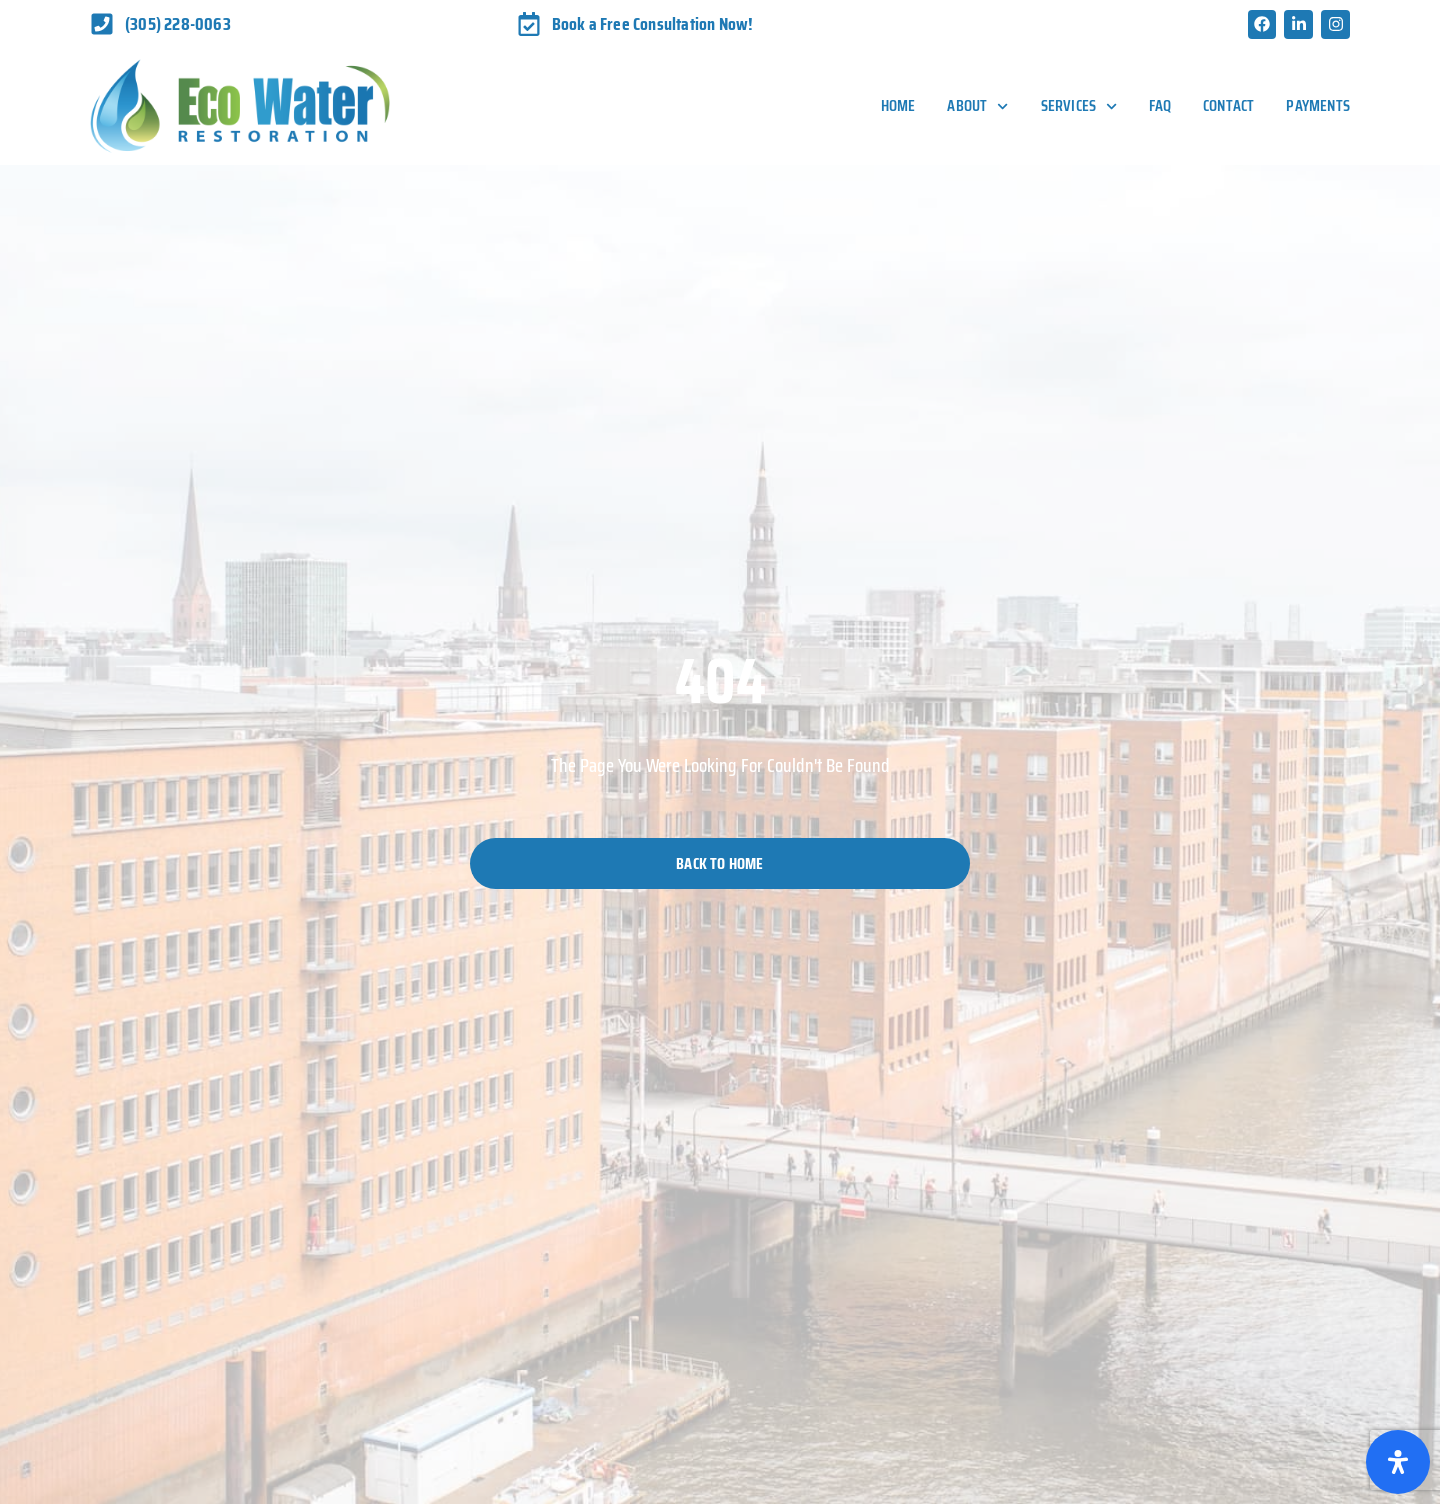 The height and width of the screenshot is (1504, 1440). What do you see at coordinates (977, 106) in the screenshot?
I see `About` at bounding box center [977, 106].